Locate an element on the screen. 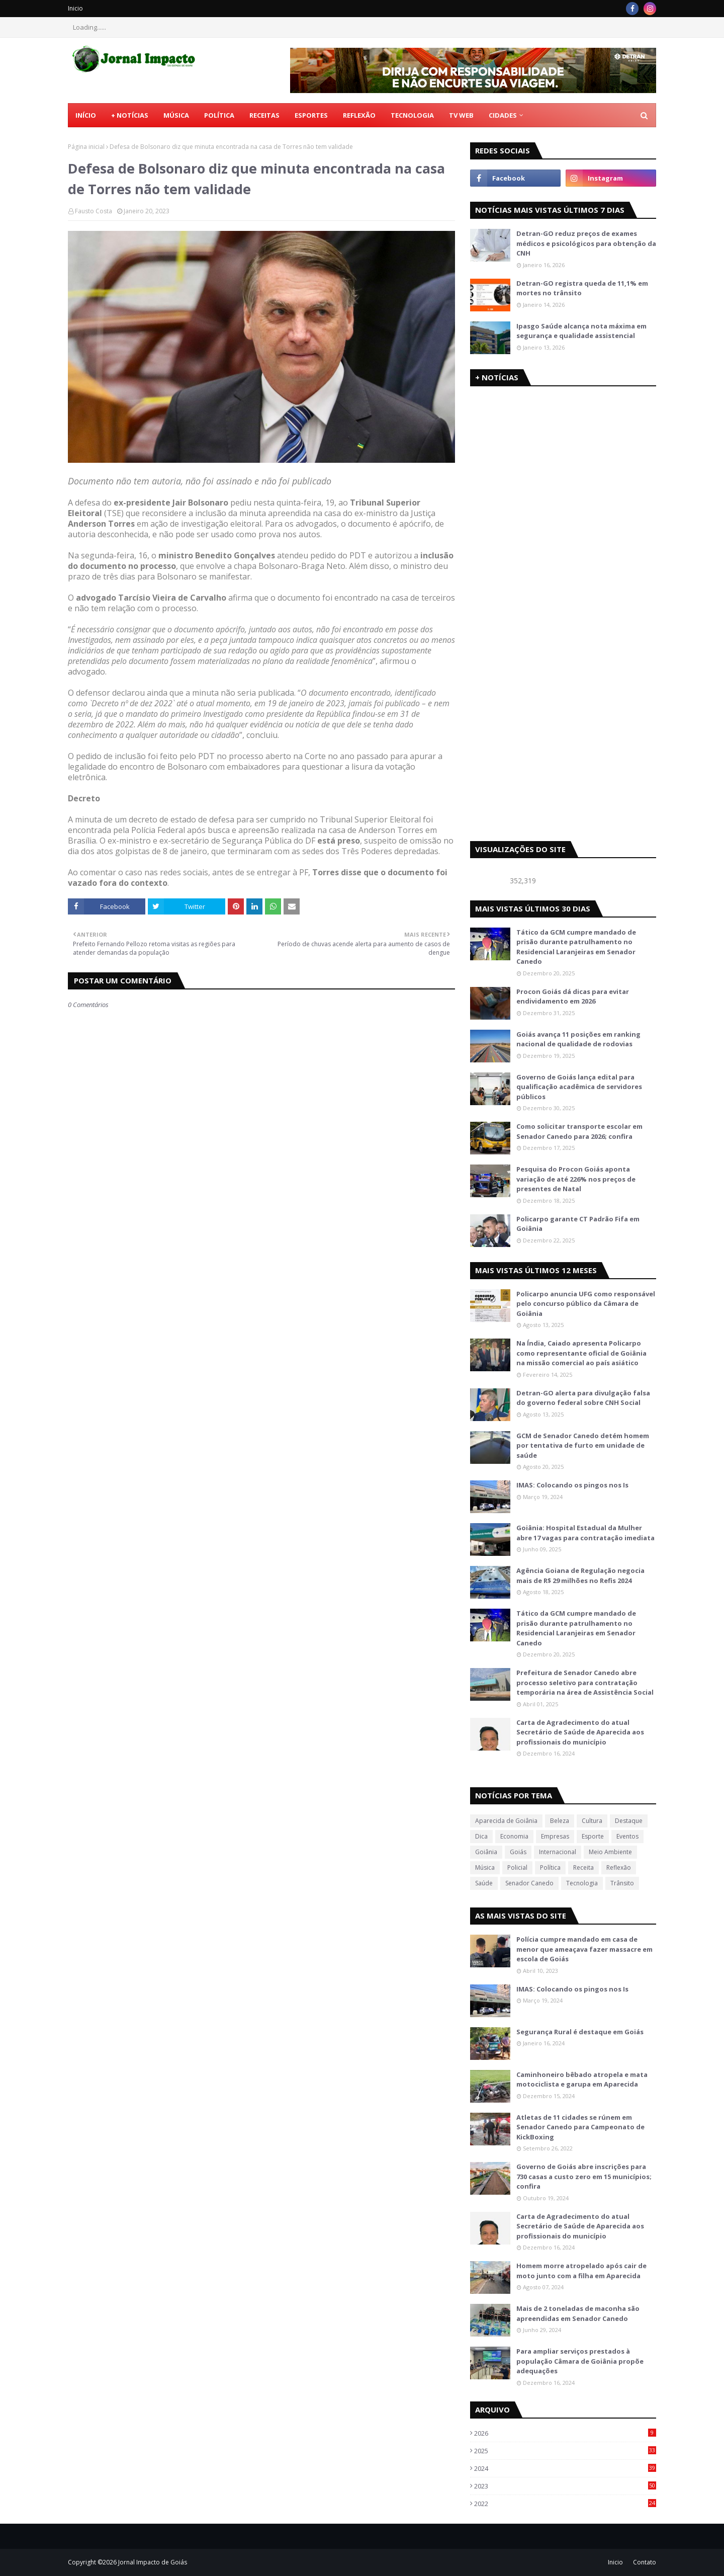 The width and height of the screenshot is (724, 2576). Contato is located at coordinates (644, 2562).